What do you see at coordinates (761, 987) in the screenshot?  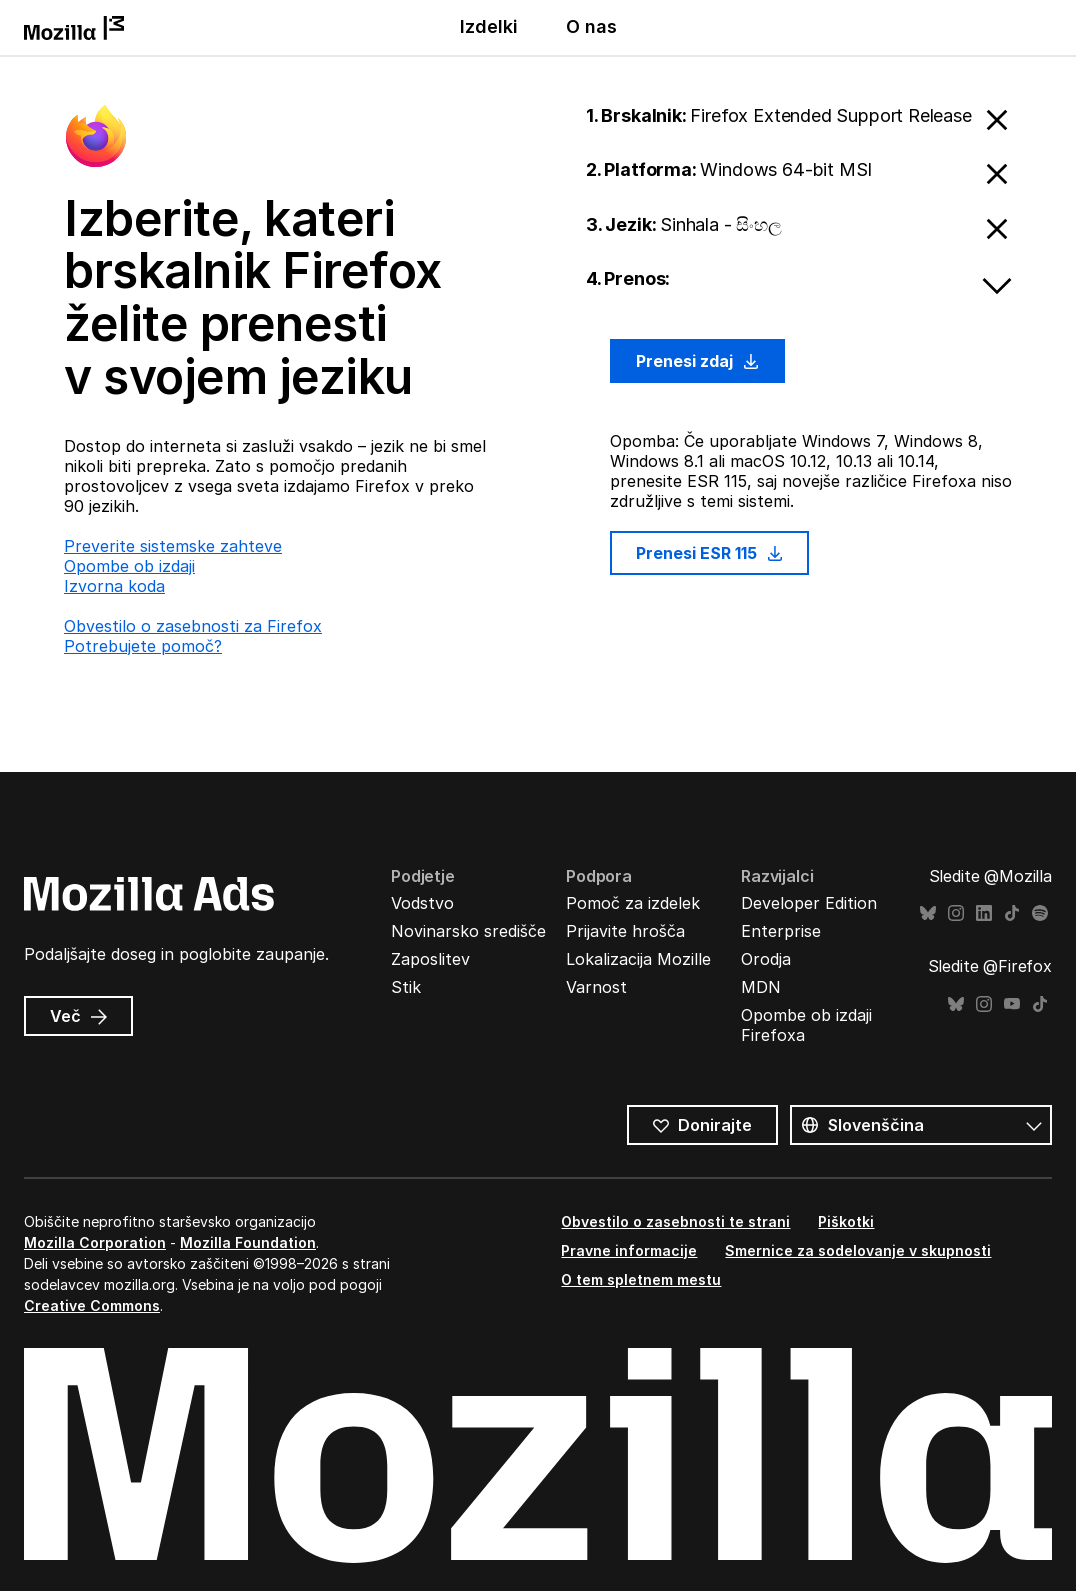 I see `MDN` at bounding box center [761, 987].